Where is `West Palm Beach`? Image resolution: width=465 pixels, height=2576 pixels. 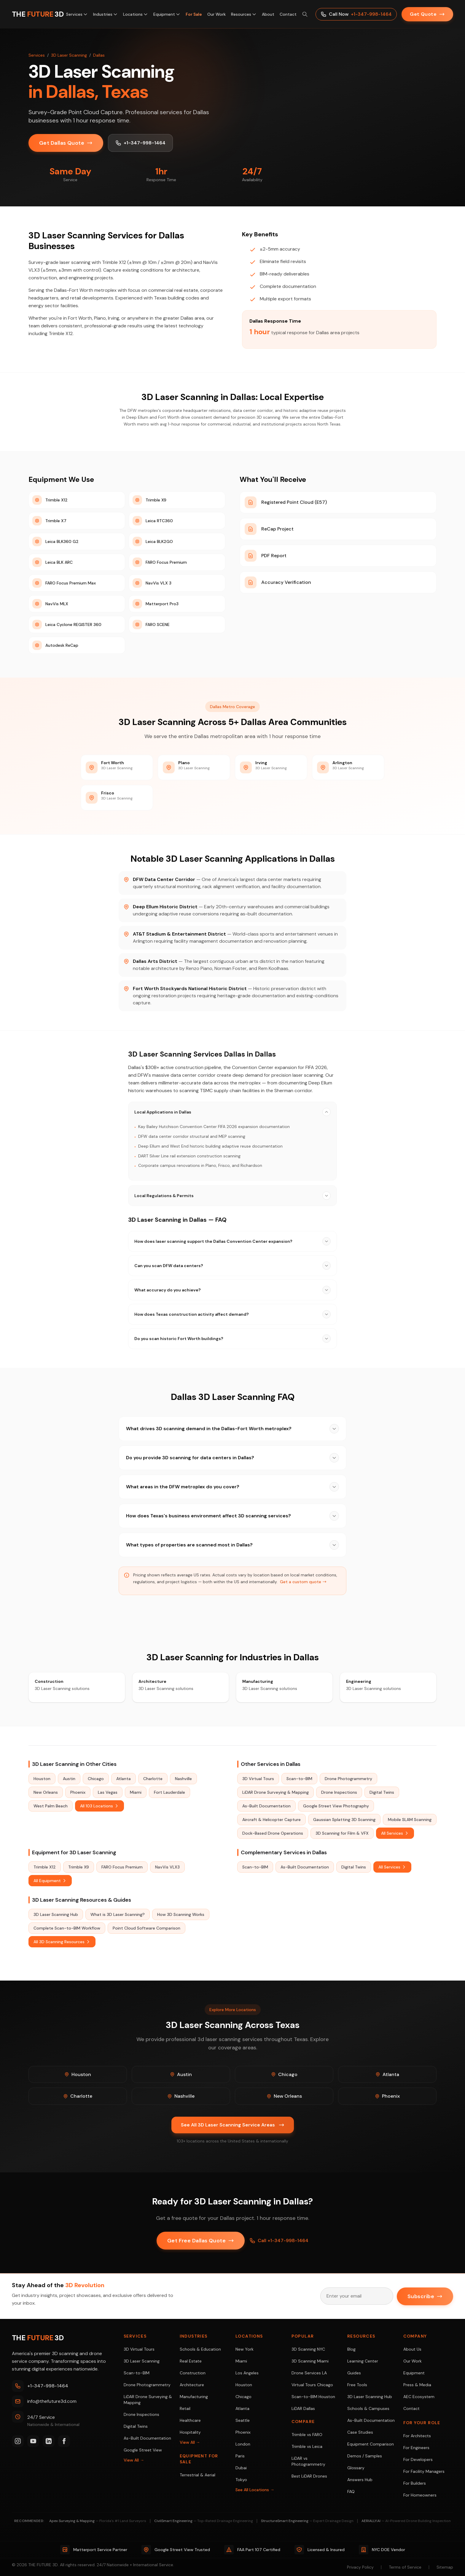 West Palm Beach is located at coordinates (51, 1806).